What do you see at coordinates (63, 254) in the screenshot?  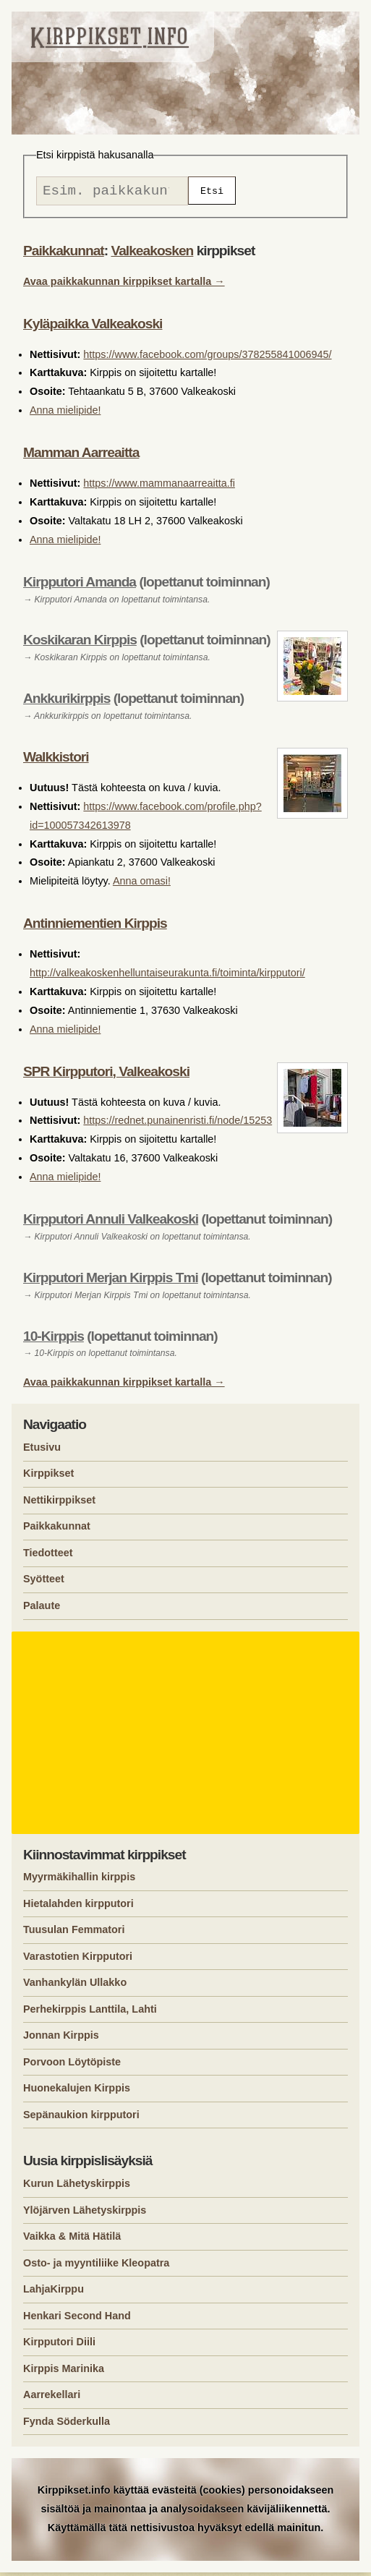 I see `Paikkakunnat` at bounding box center [63, 254].